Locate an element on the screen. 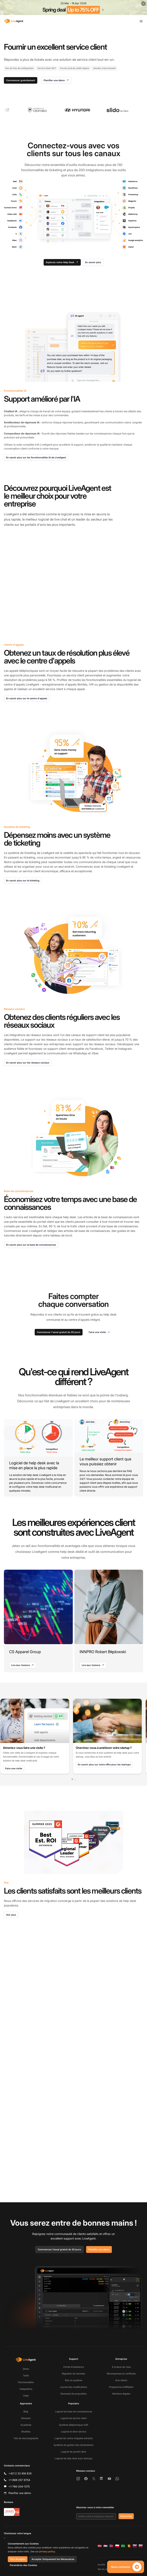  Logiciel de service client is located at coordinates (73, 2418).